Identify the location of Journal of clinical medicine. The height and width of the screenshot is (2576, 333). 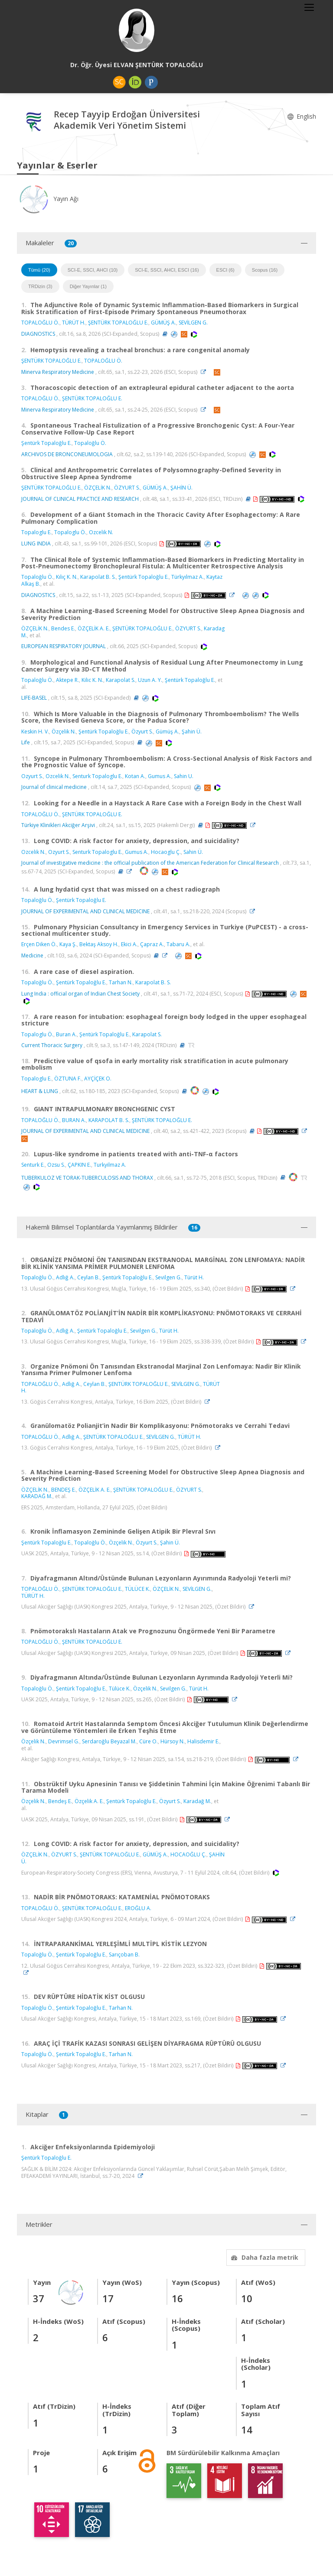
(54, 787).